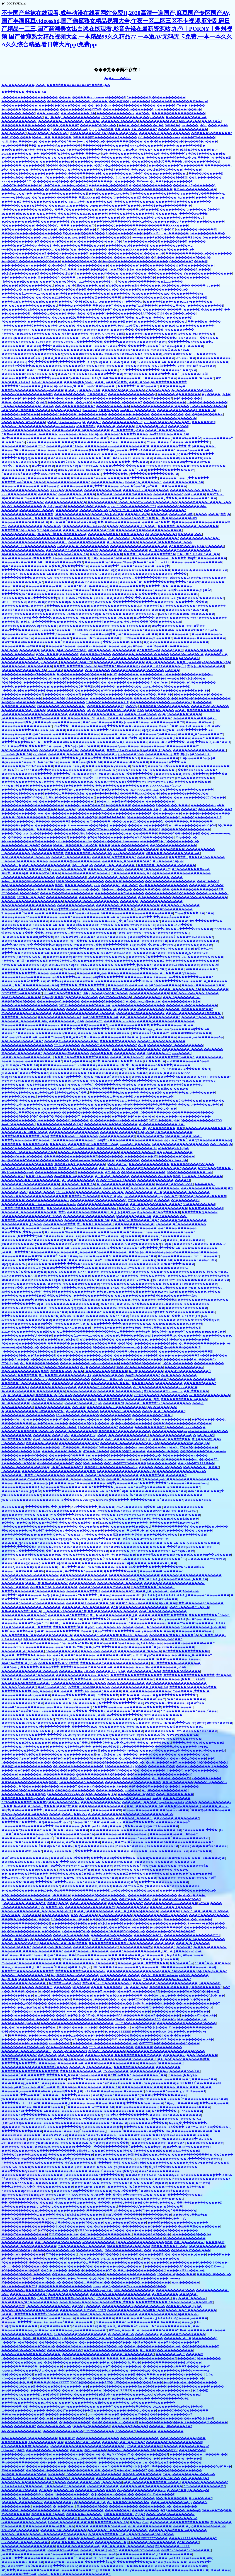 The width and height of the screenshot is (235, 2576). What do you see at coordinates (87, 917) in the screenshot?
I see `����һ�������������߹ۿ�` at bounding box center [87, 917].